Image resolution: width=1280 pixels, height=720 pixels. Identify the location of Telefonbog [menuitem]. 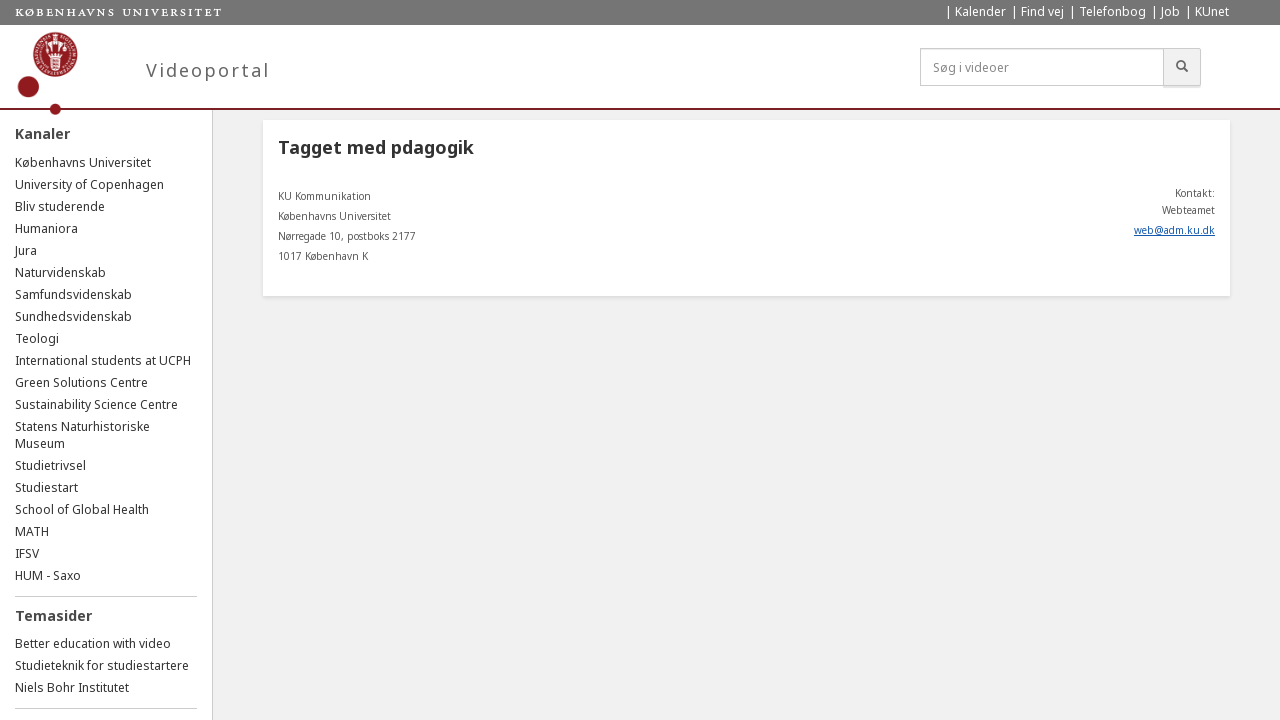
(1112, 11).